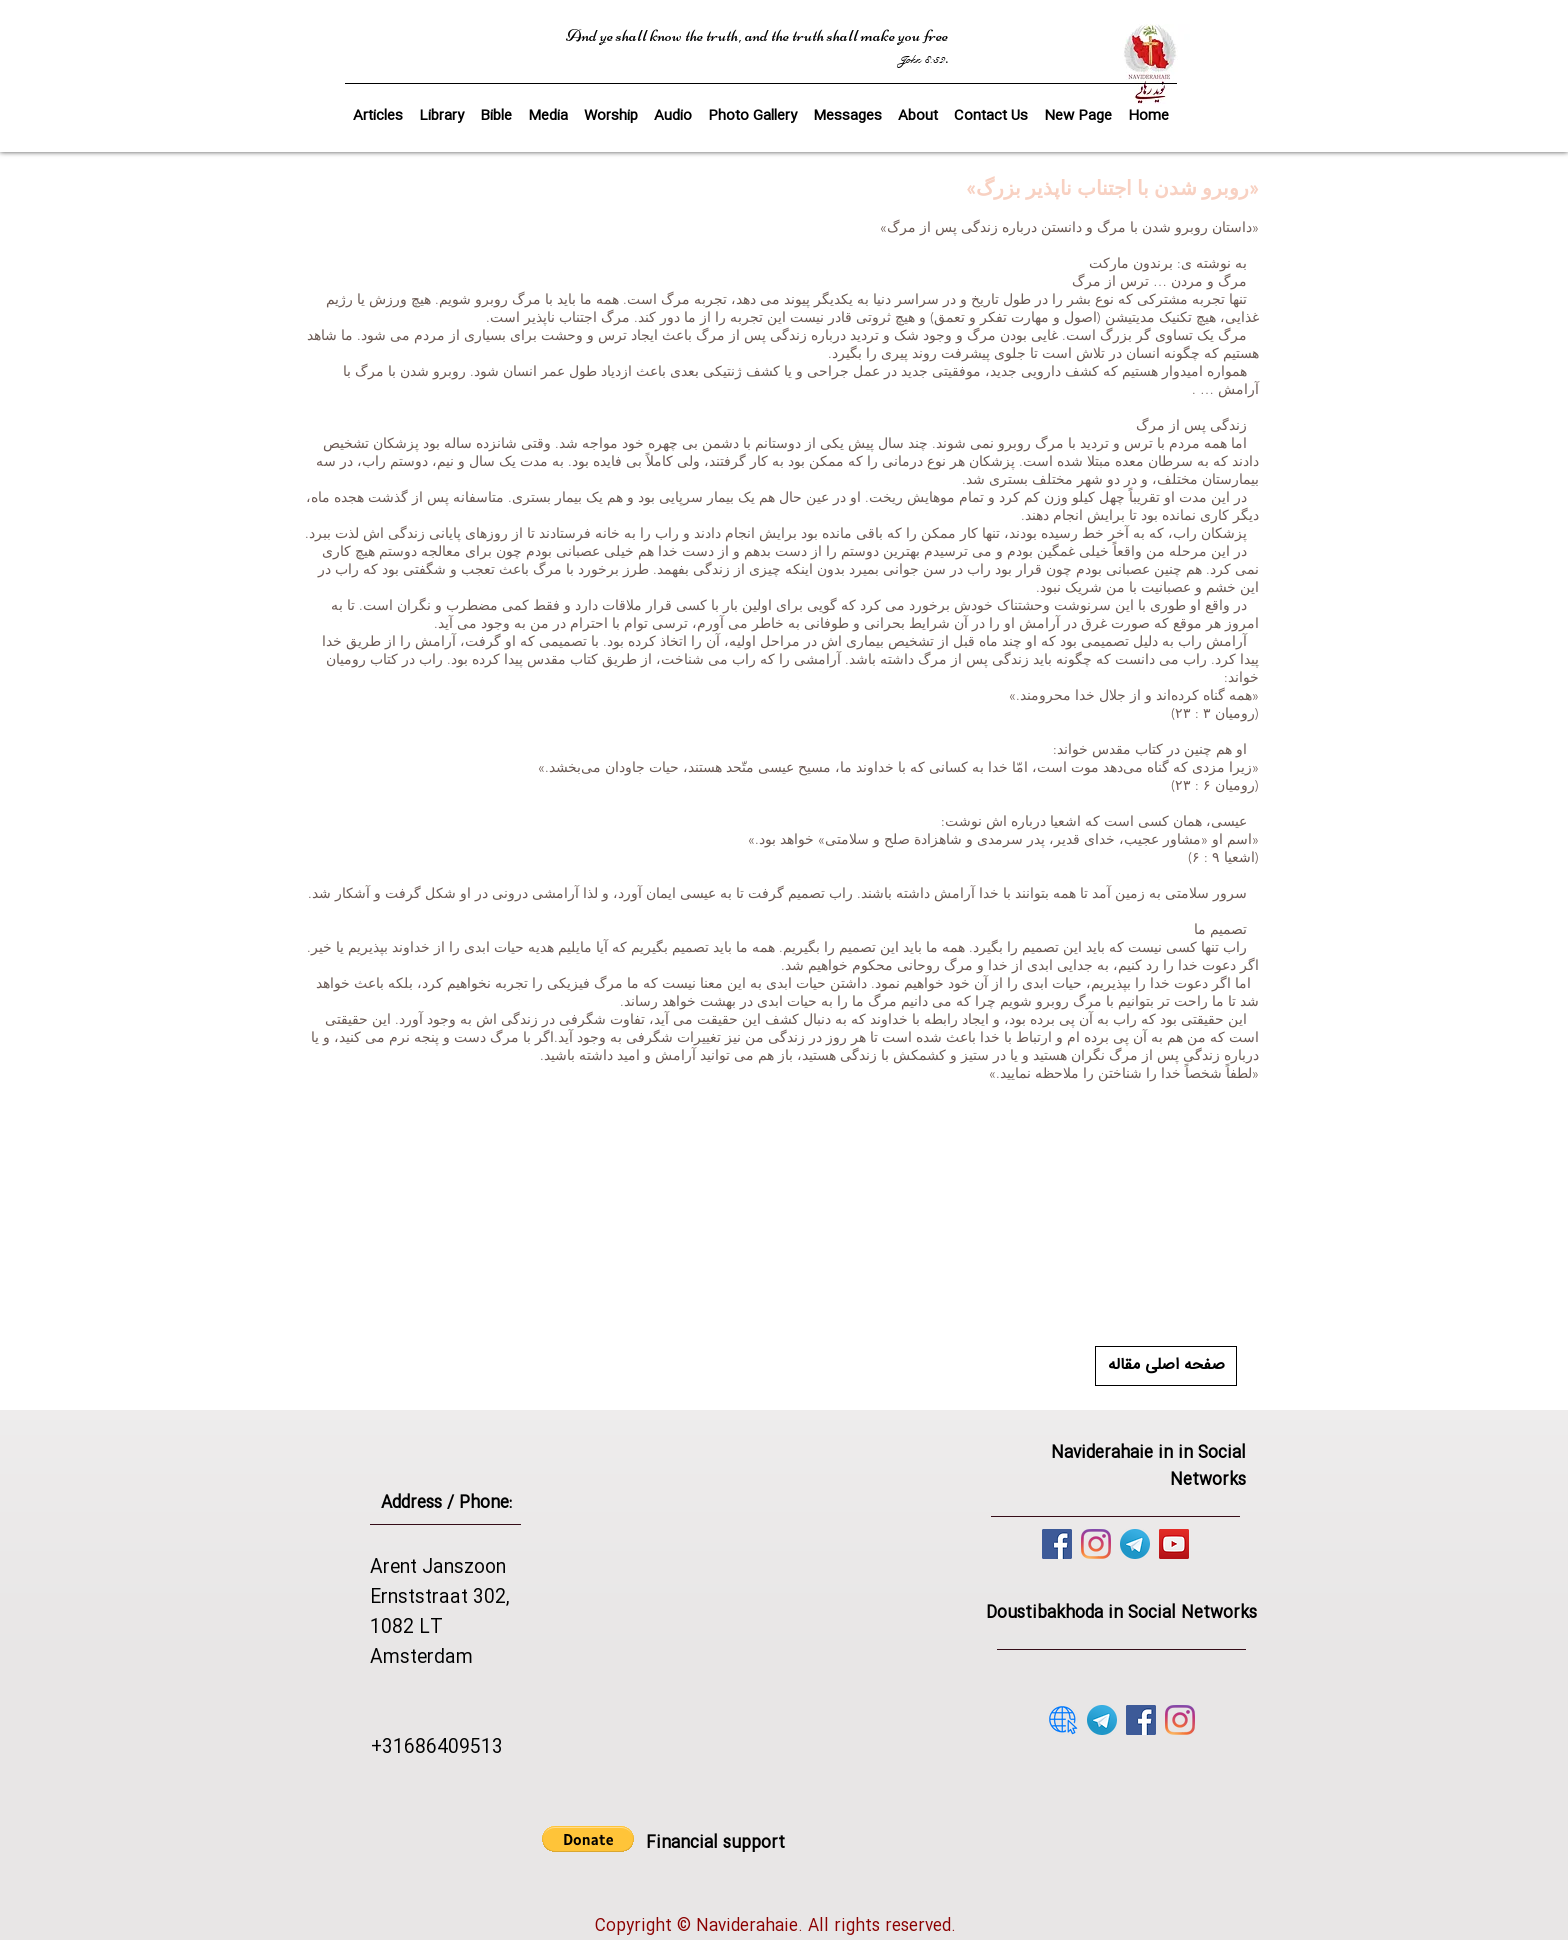  What do you see at coordinates (1166, 1366) in the screenshot?
I see `[صفحه اصلی مقاله]` at bounding box center [1166, 1366].